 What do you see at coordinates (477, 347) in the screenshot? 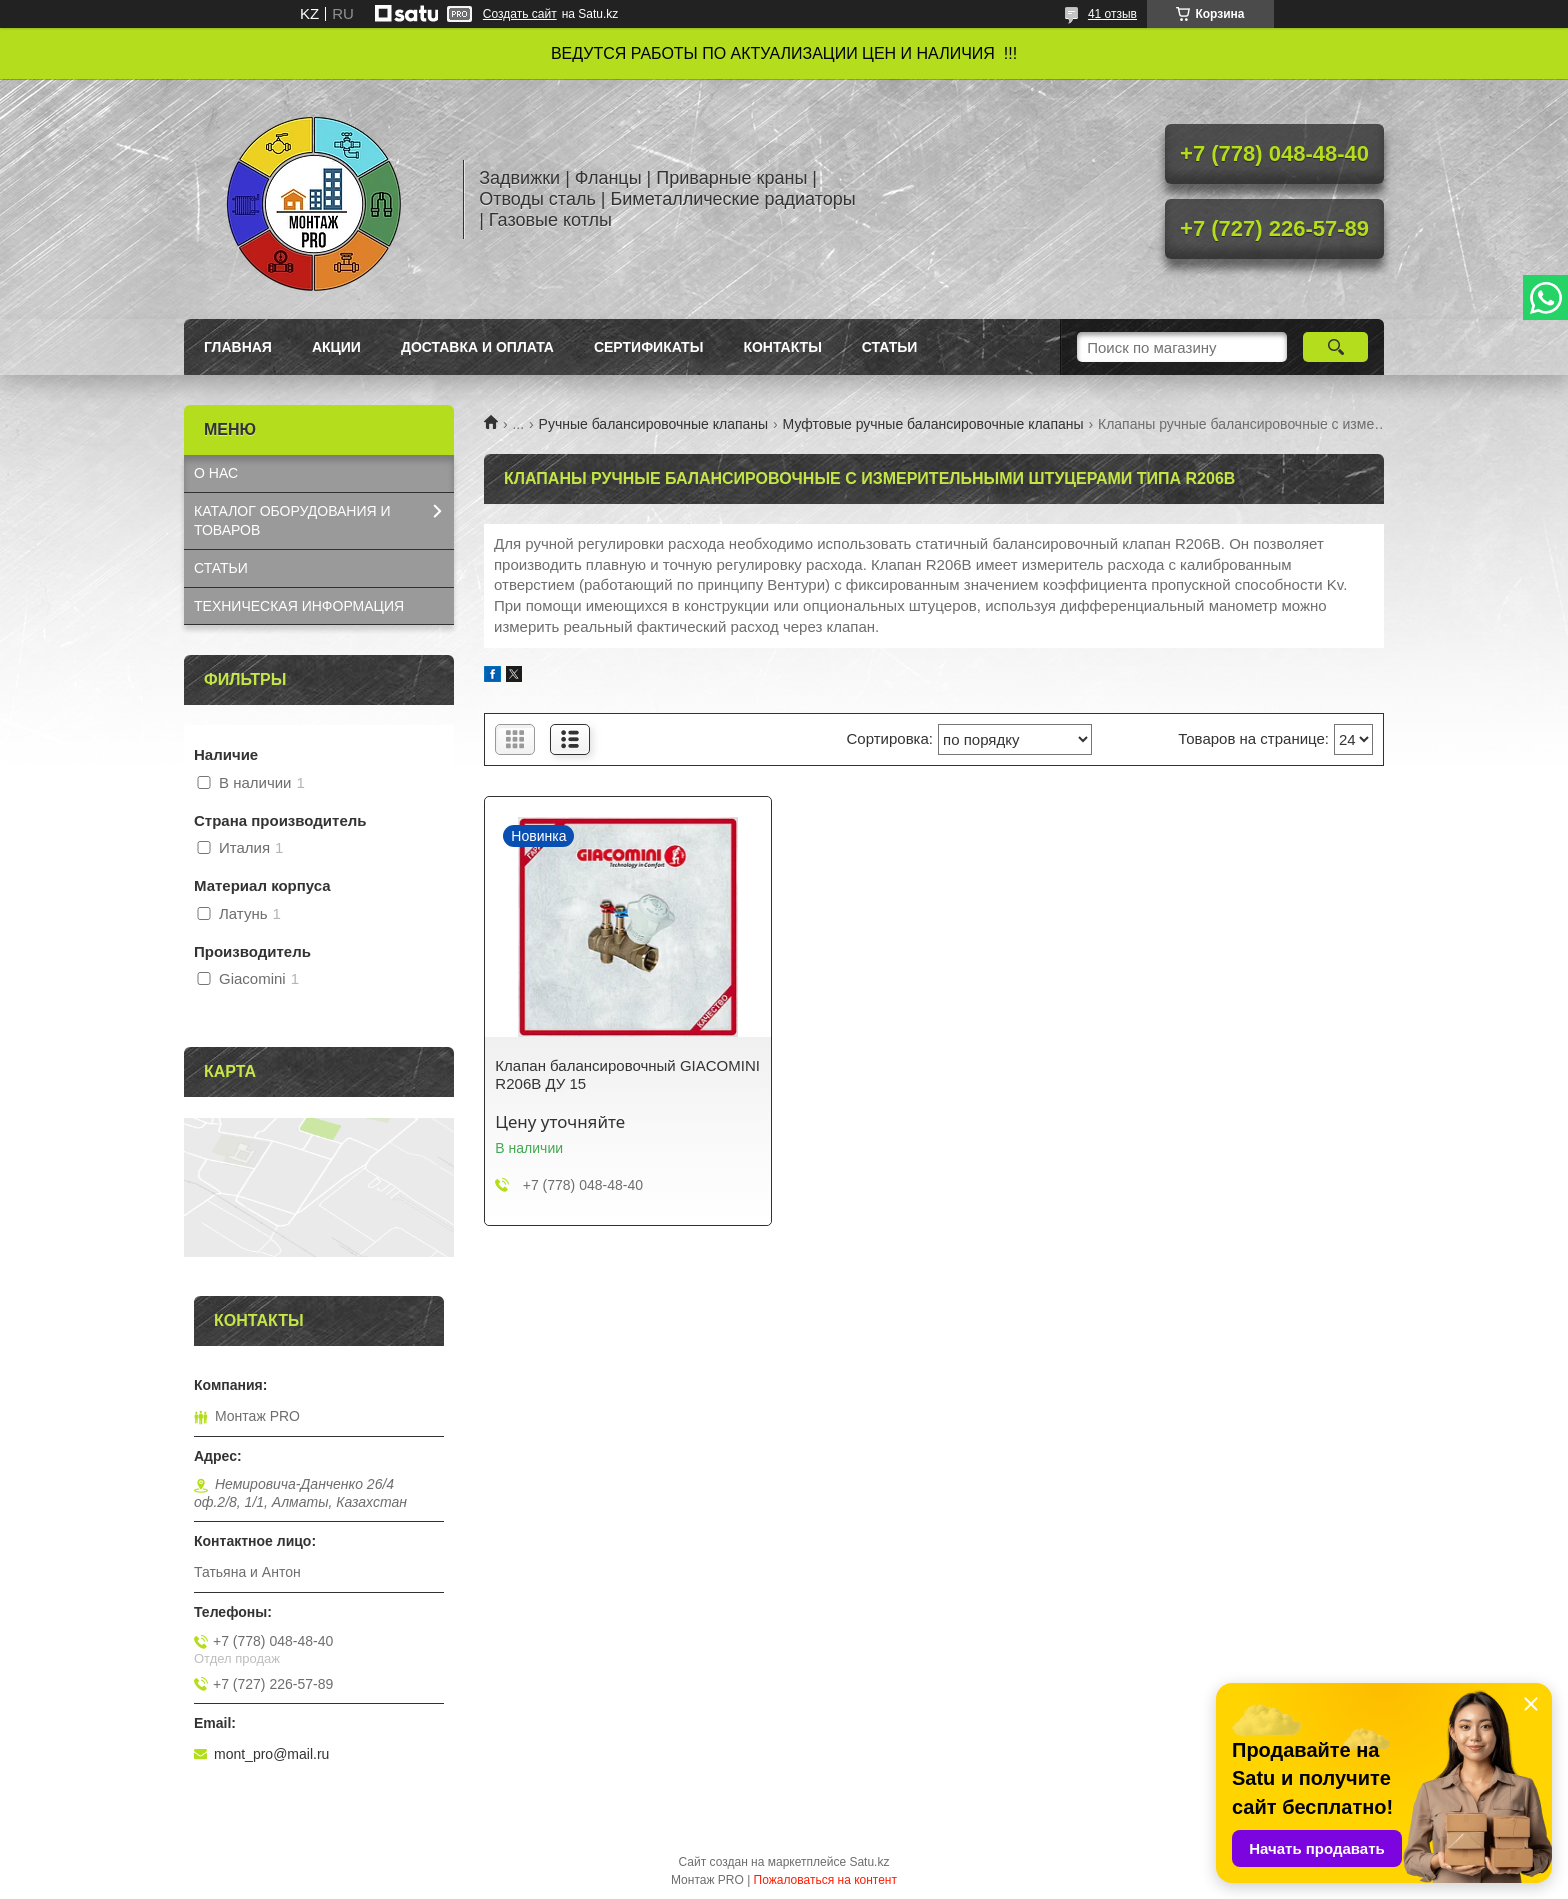
I see `Доставка и оплата` at bounding box center [477, 347].